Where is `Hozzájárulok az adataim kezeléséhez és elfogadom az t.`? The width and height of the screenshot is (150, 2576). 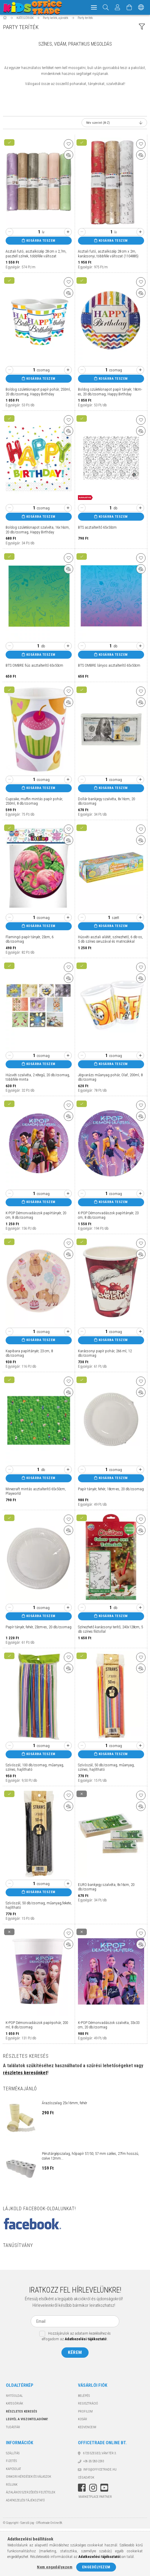 Hozzájárulok az adataim kezeléséhez és elfogadom az t. is located at coordinates (76, 2339).